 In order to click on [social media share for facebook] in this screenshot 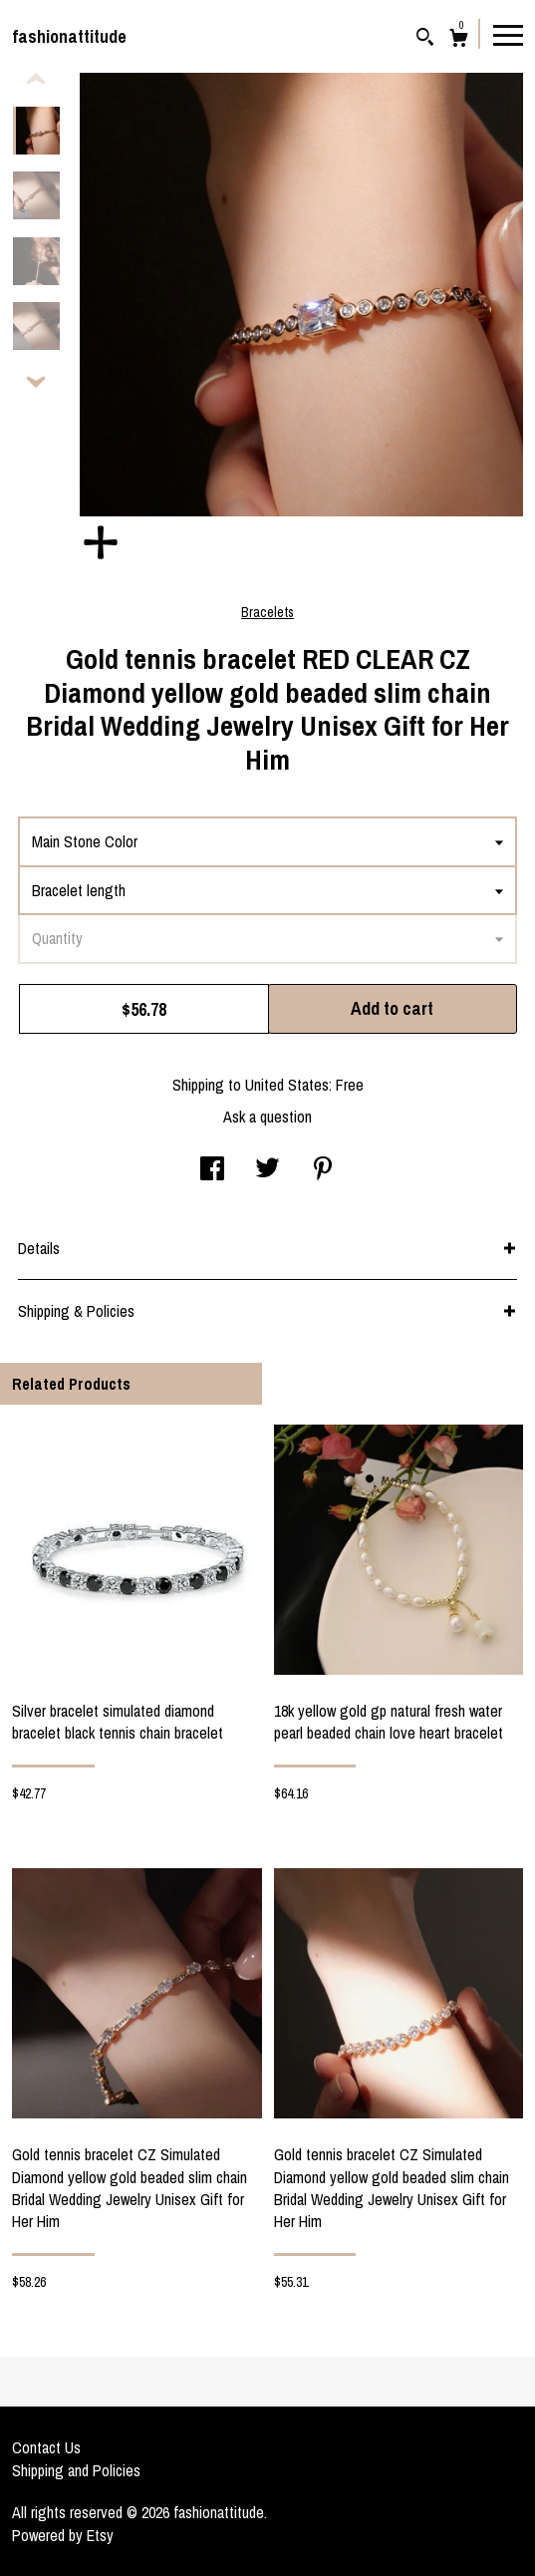, I will do `click(212, 1170)`.